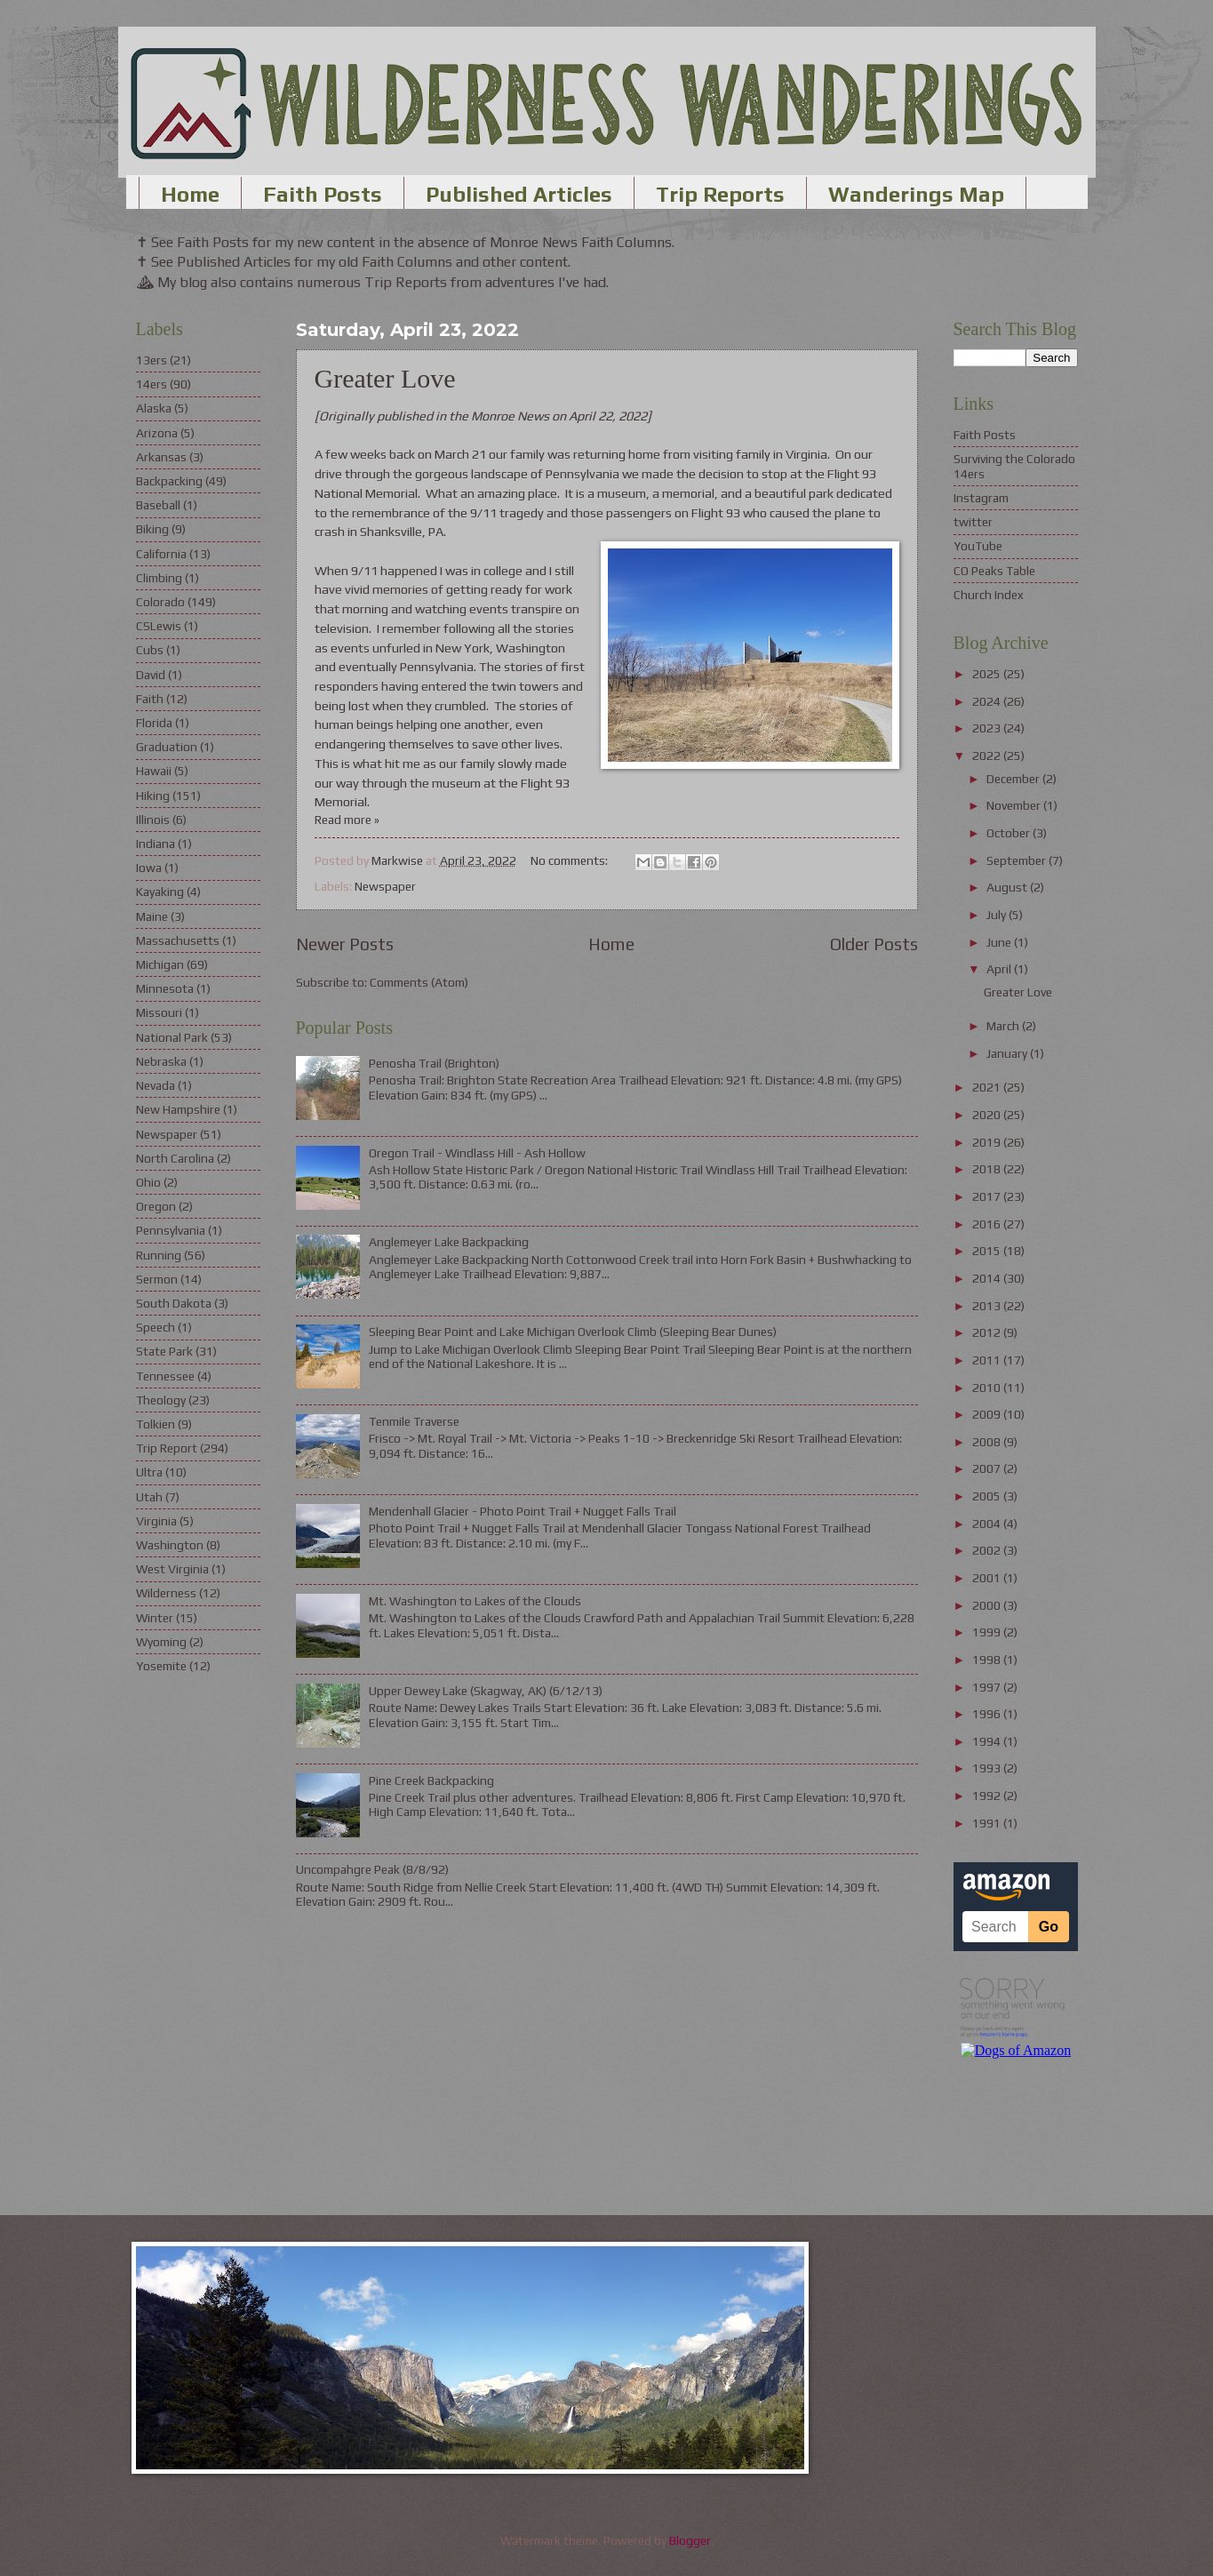 The width and height of the screenshot is (1213, 2576). I want to click on Utah, so click(149, 1497).